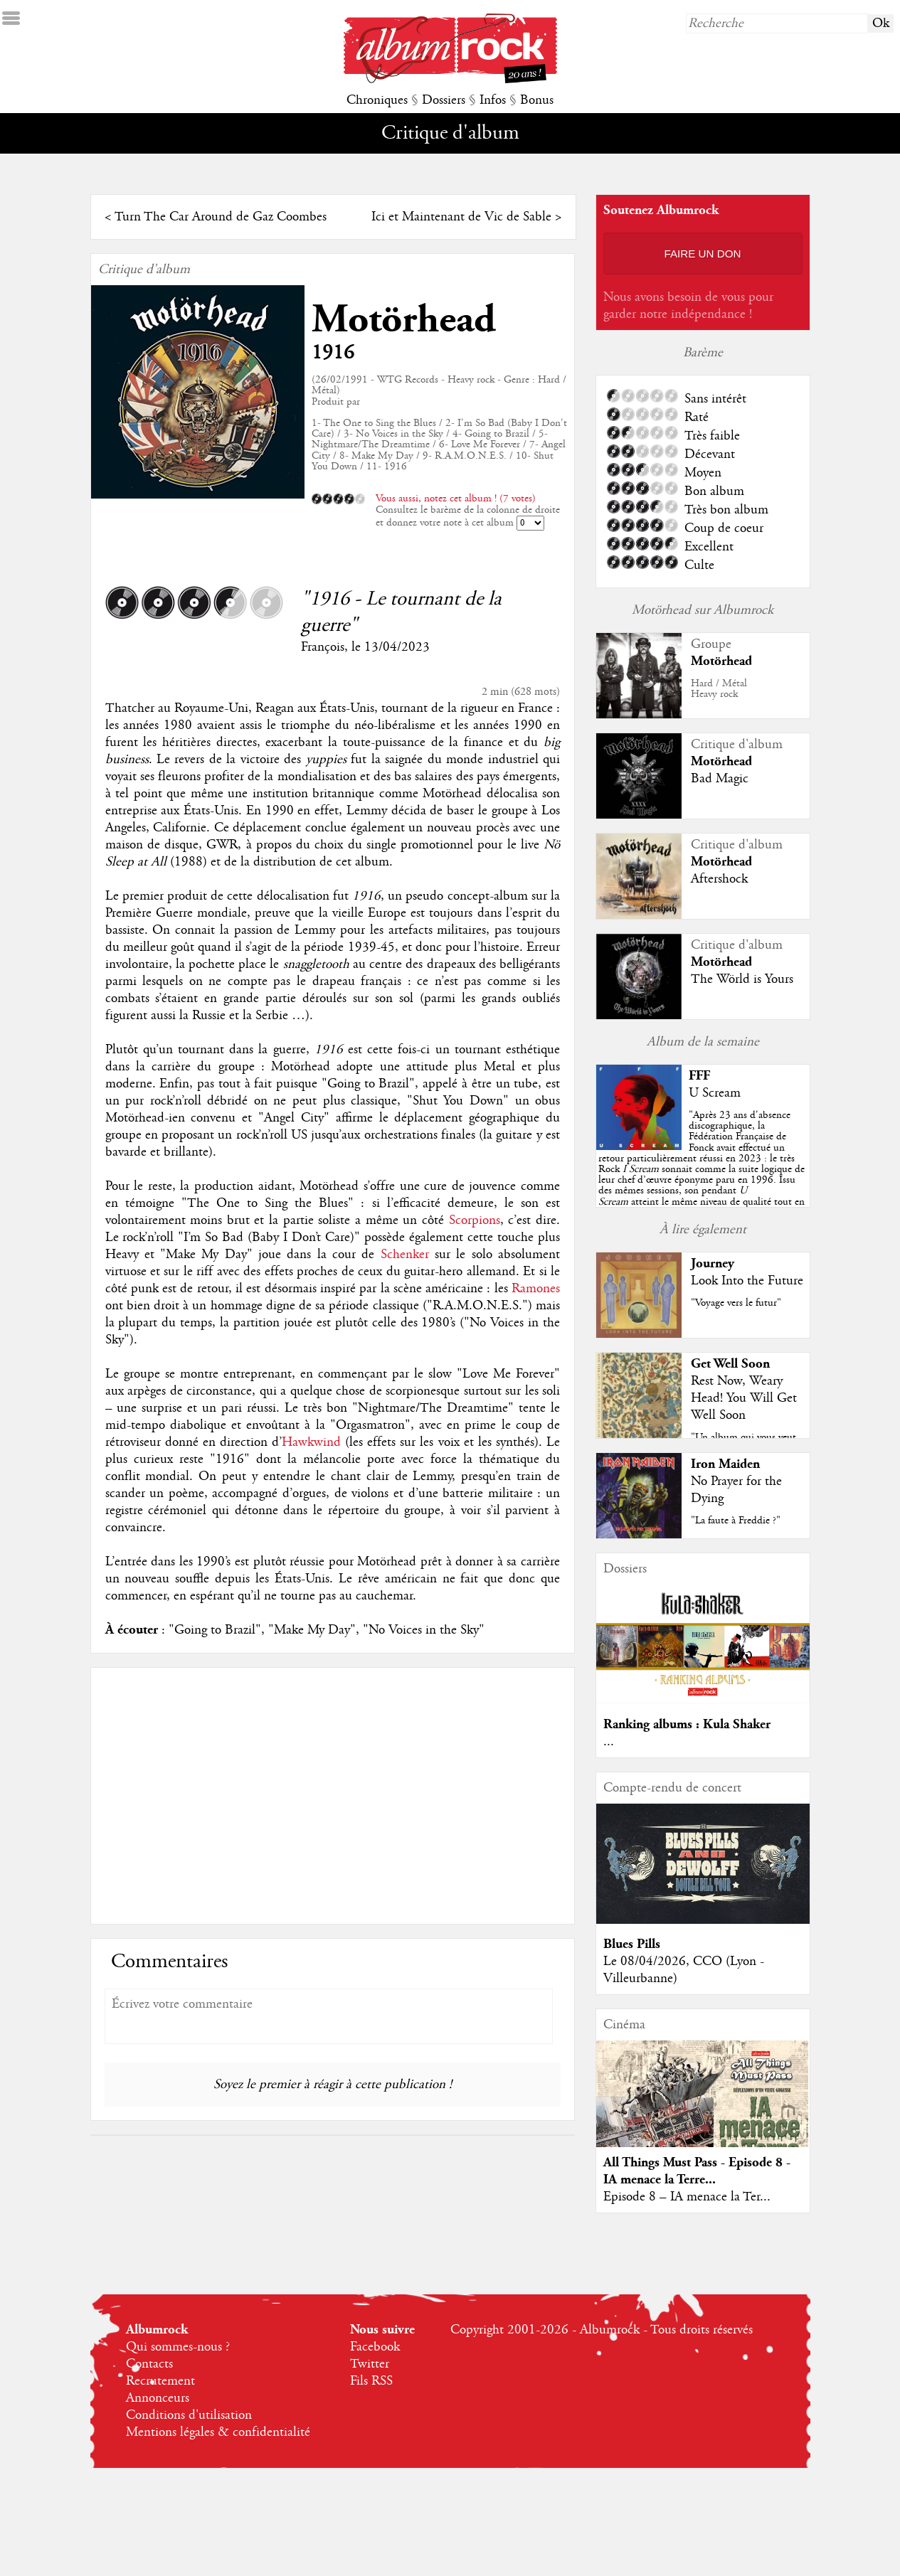 The image size is (900, 2576). Describe the element at coordinates (322, 647) in the screenshot. I see `François` at that location.